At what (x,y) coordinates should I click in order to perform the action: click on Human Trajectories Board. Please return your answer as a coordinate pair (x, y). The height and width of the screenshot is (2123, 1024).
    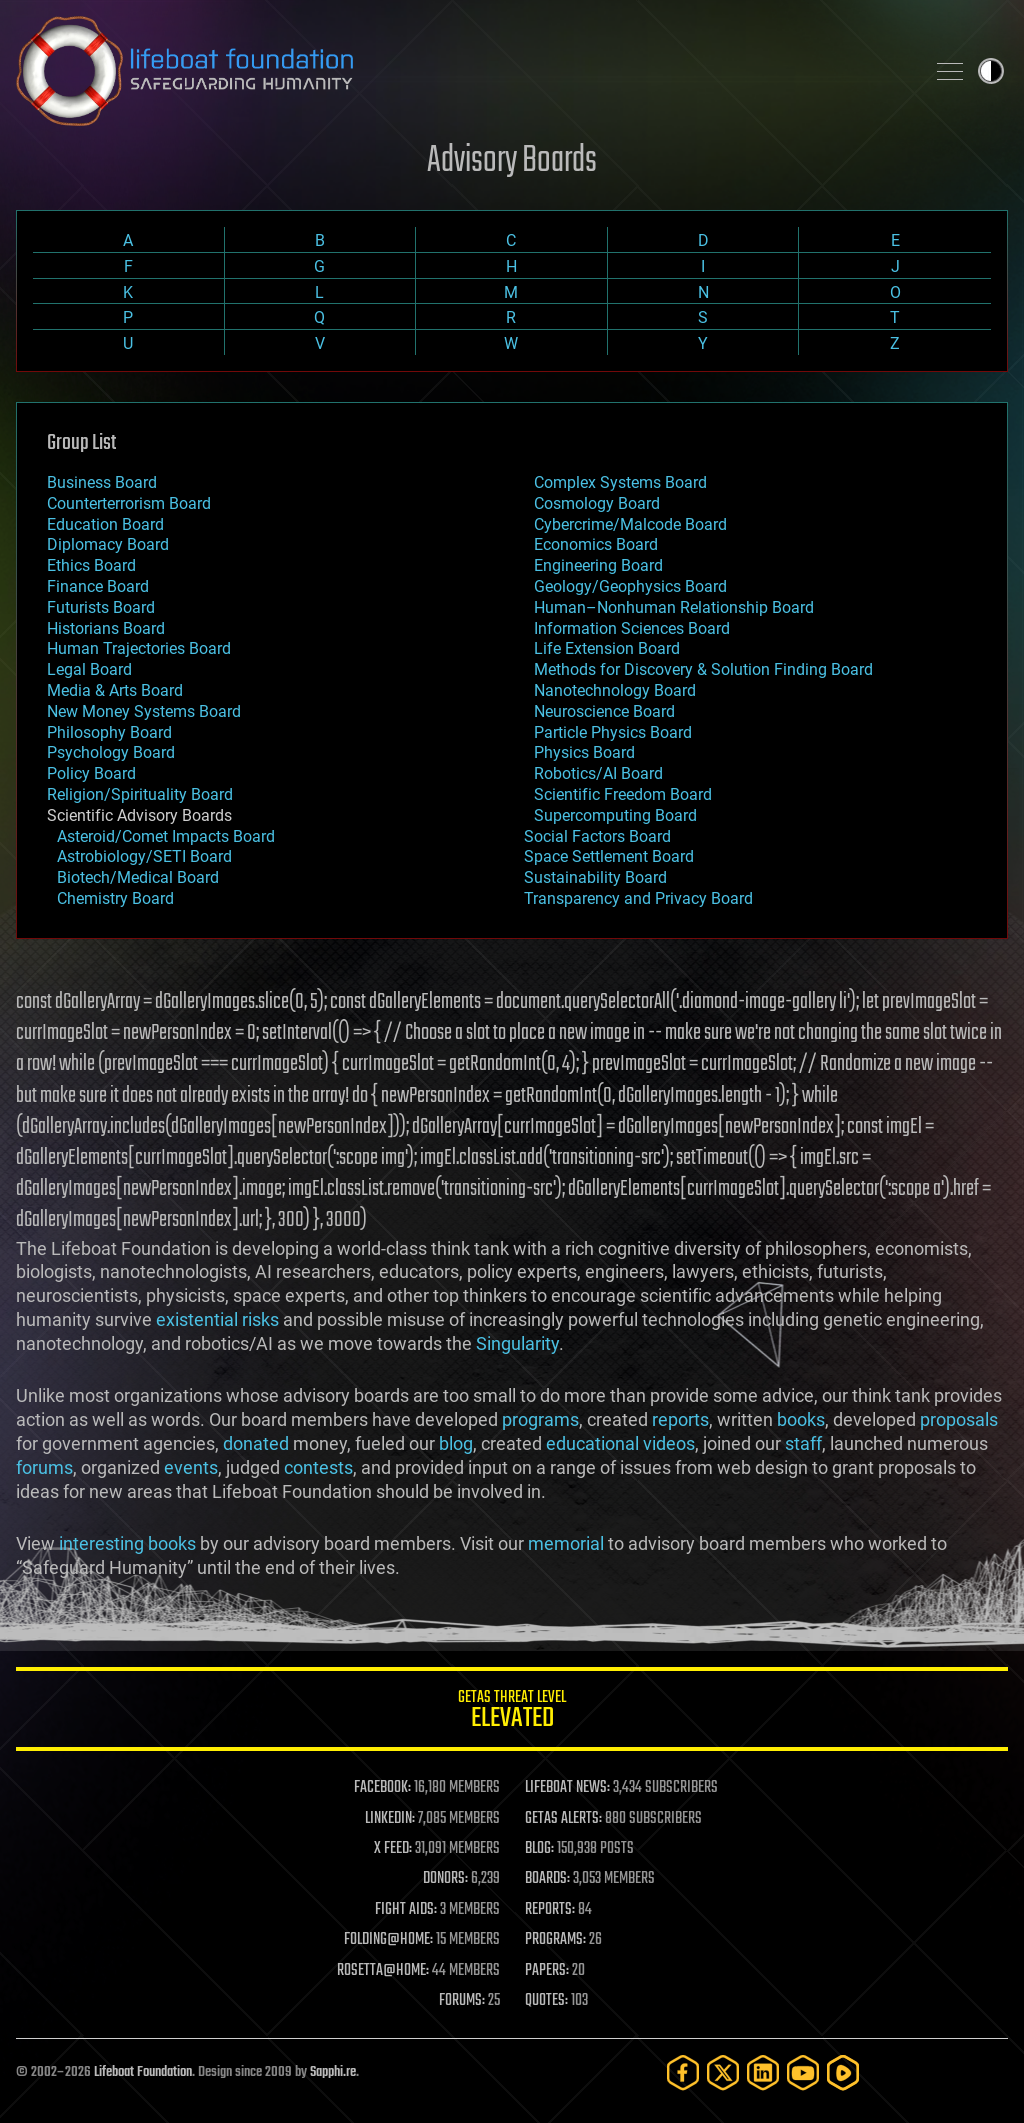
    Looking at the image, I should click on (139, 648).